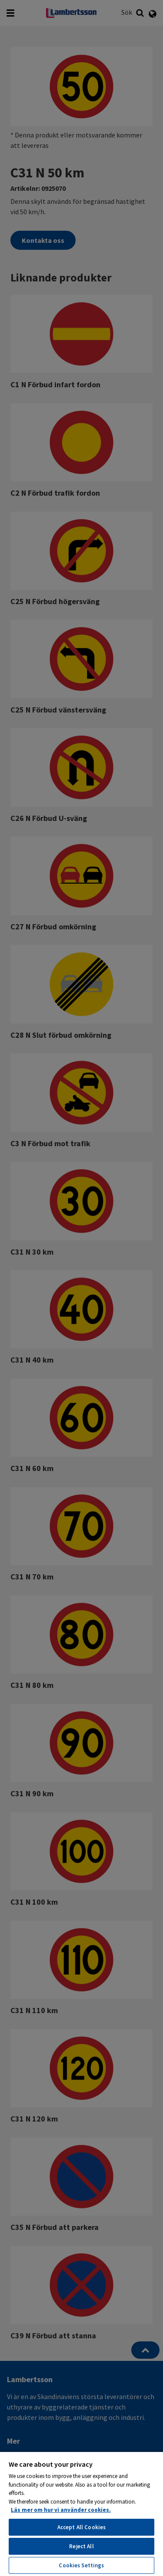  What do you see at coordinates (81, 2527) in the screenshot?
I see `Accept All Cookies` at bounding box center [81, 2527].